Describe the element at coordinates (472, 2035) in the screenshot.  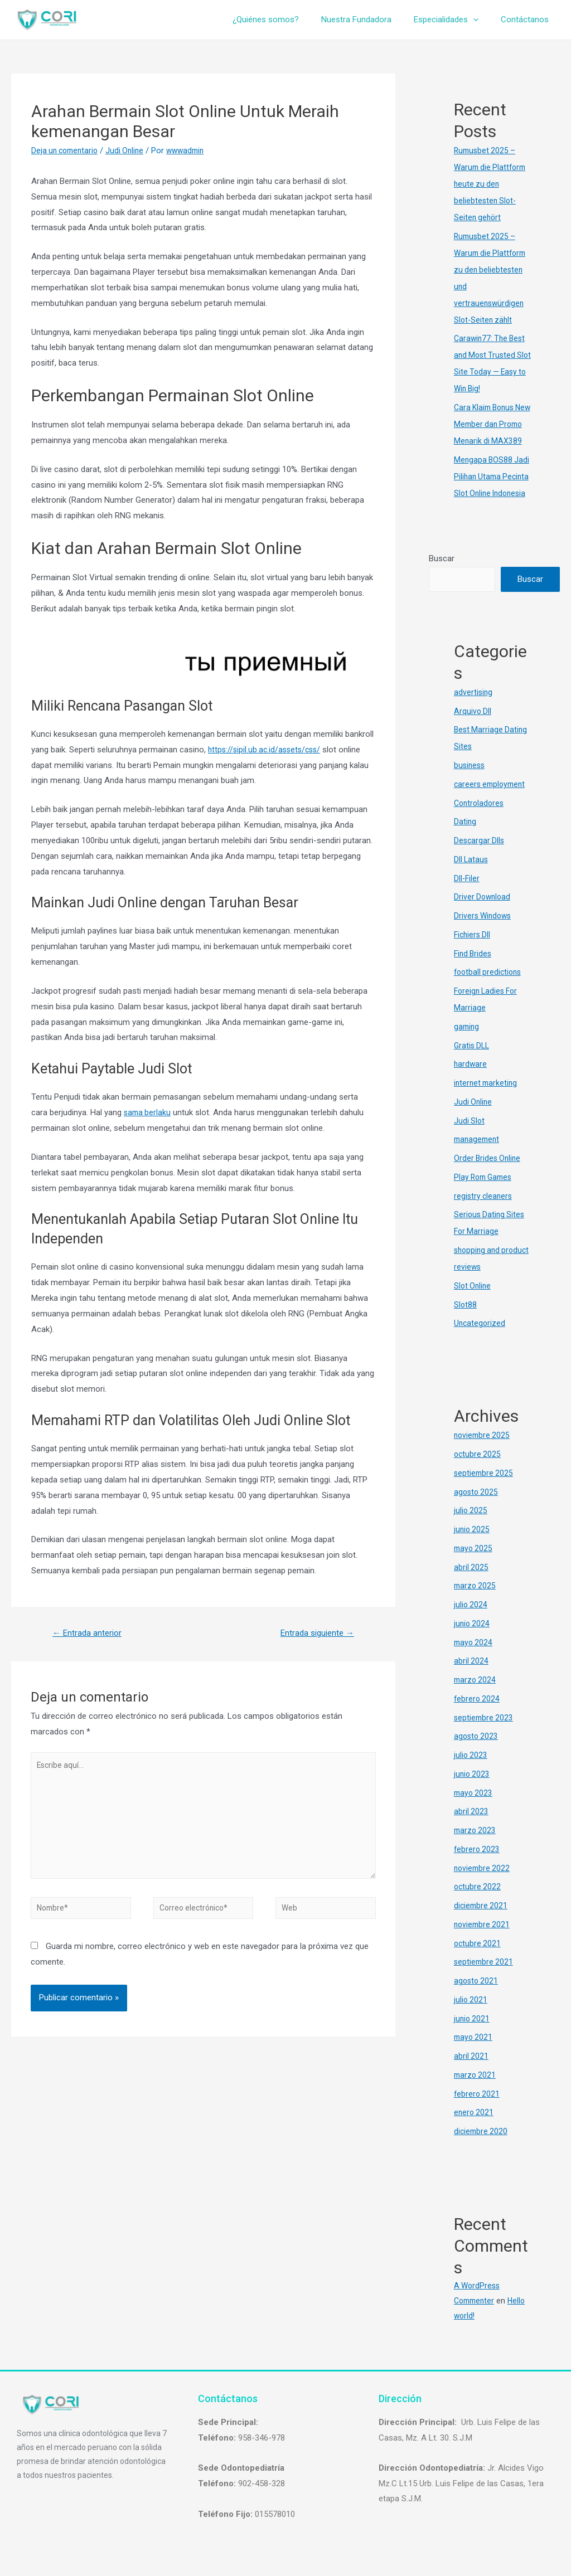
I see `junio 2021` at that location.